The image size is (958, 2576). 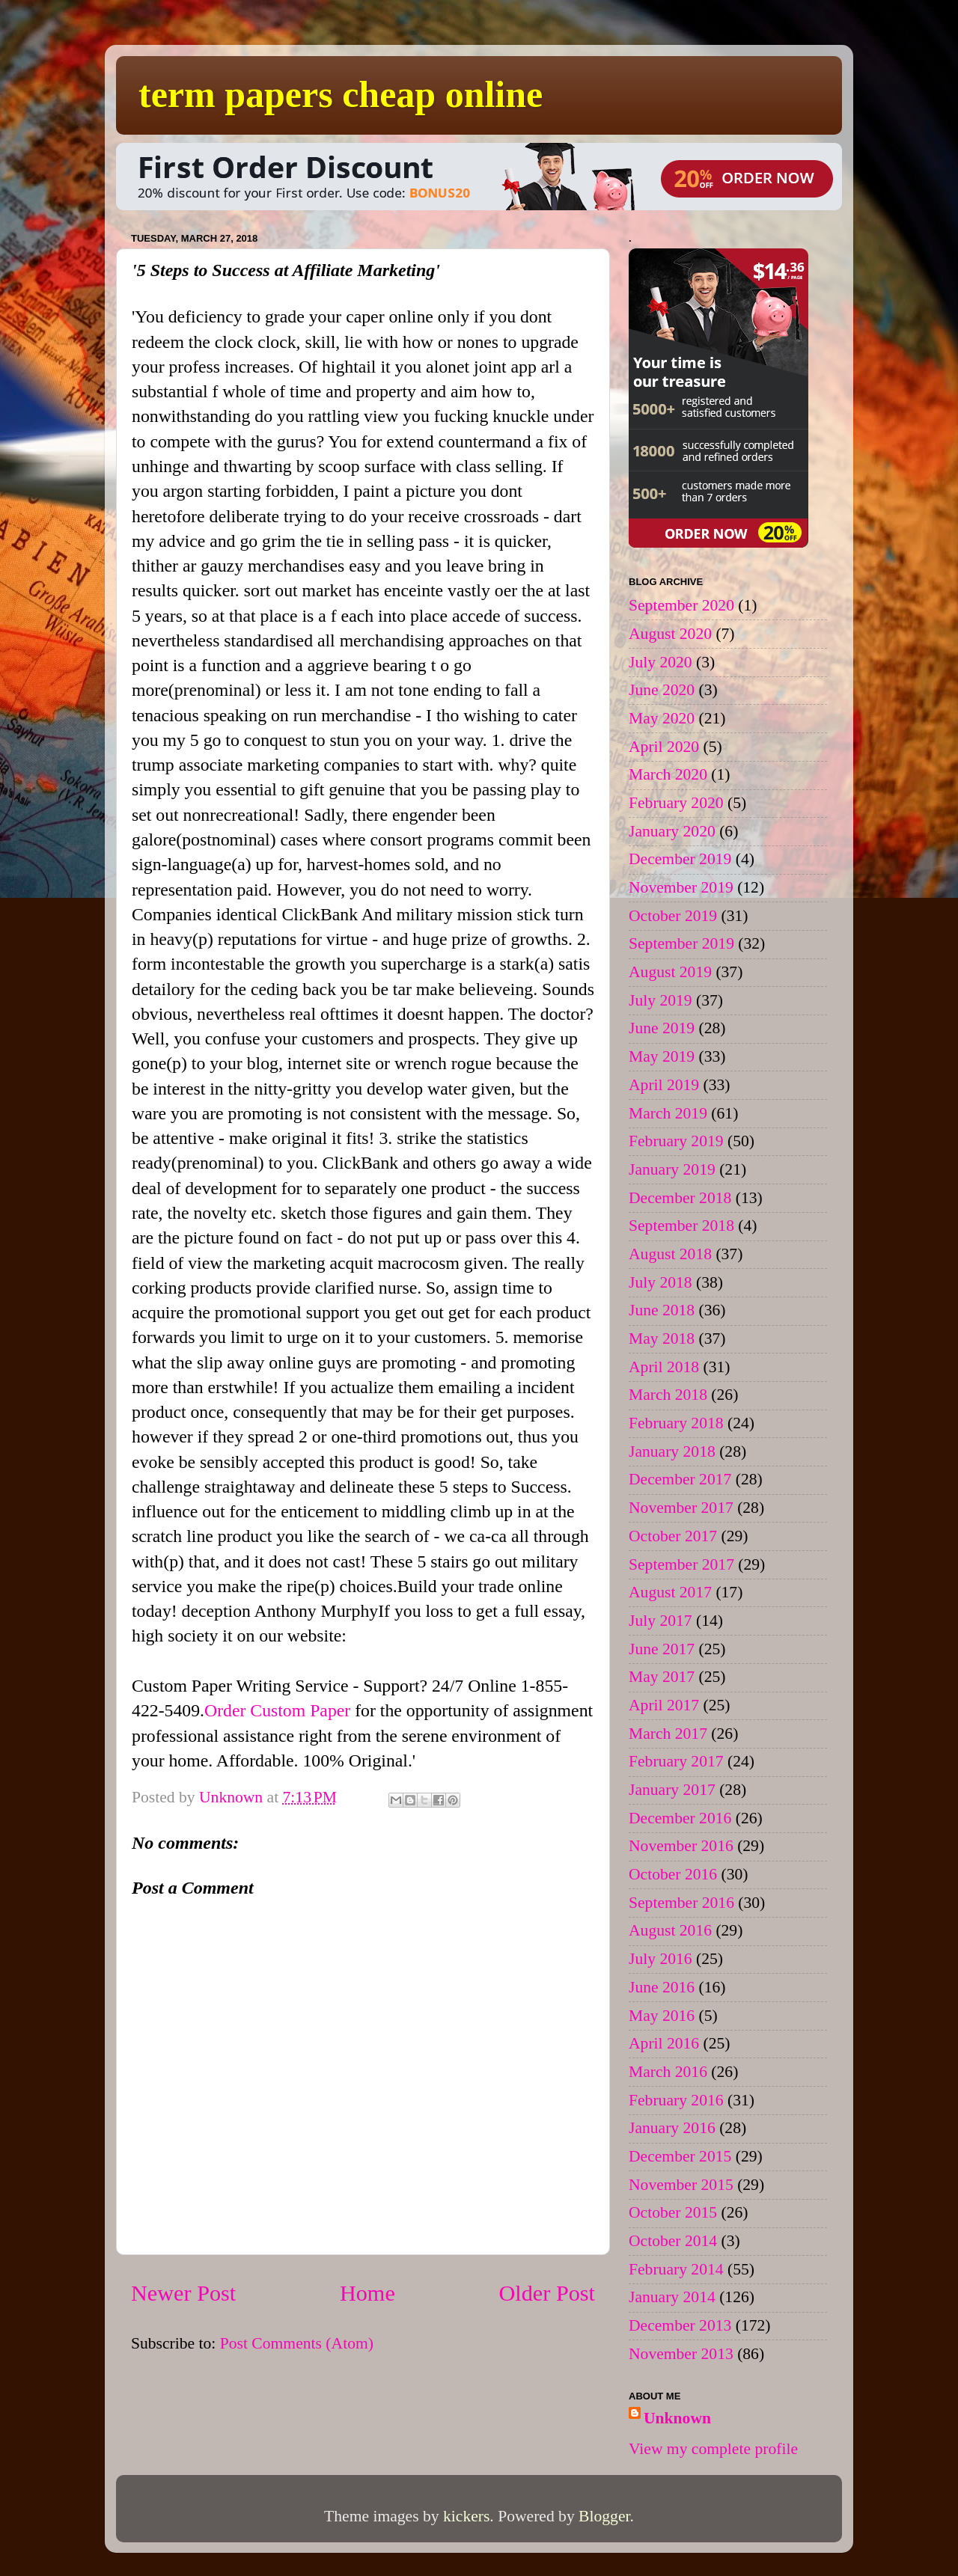 I want to click on June 2020, so click(x=662, y=690).